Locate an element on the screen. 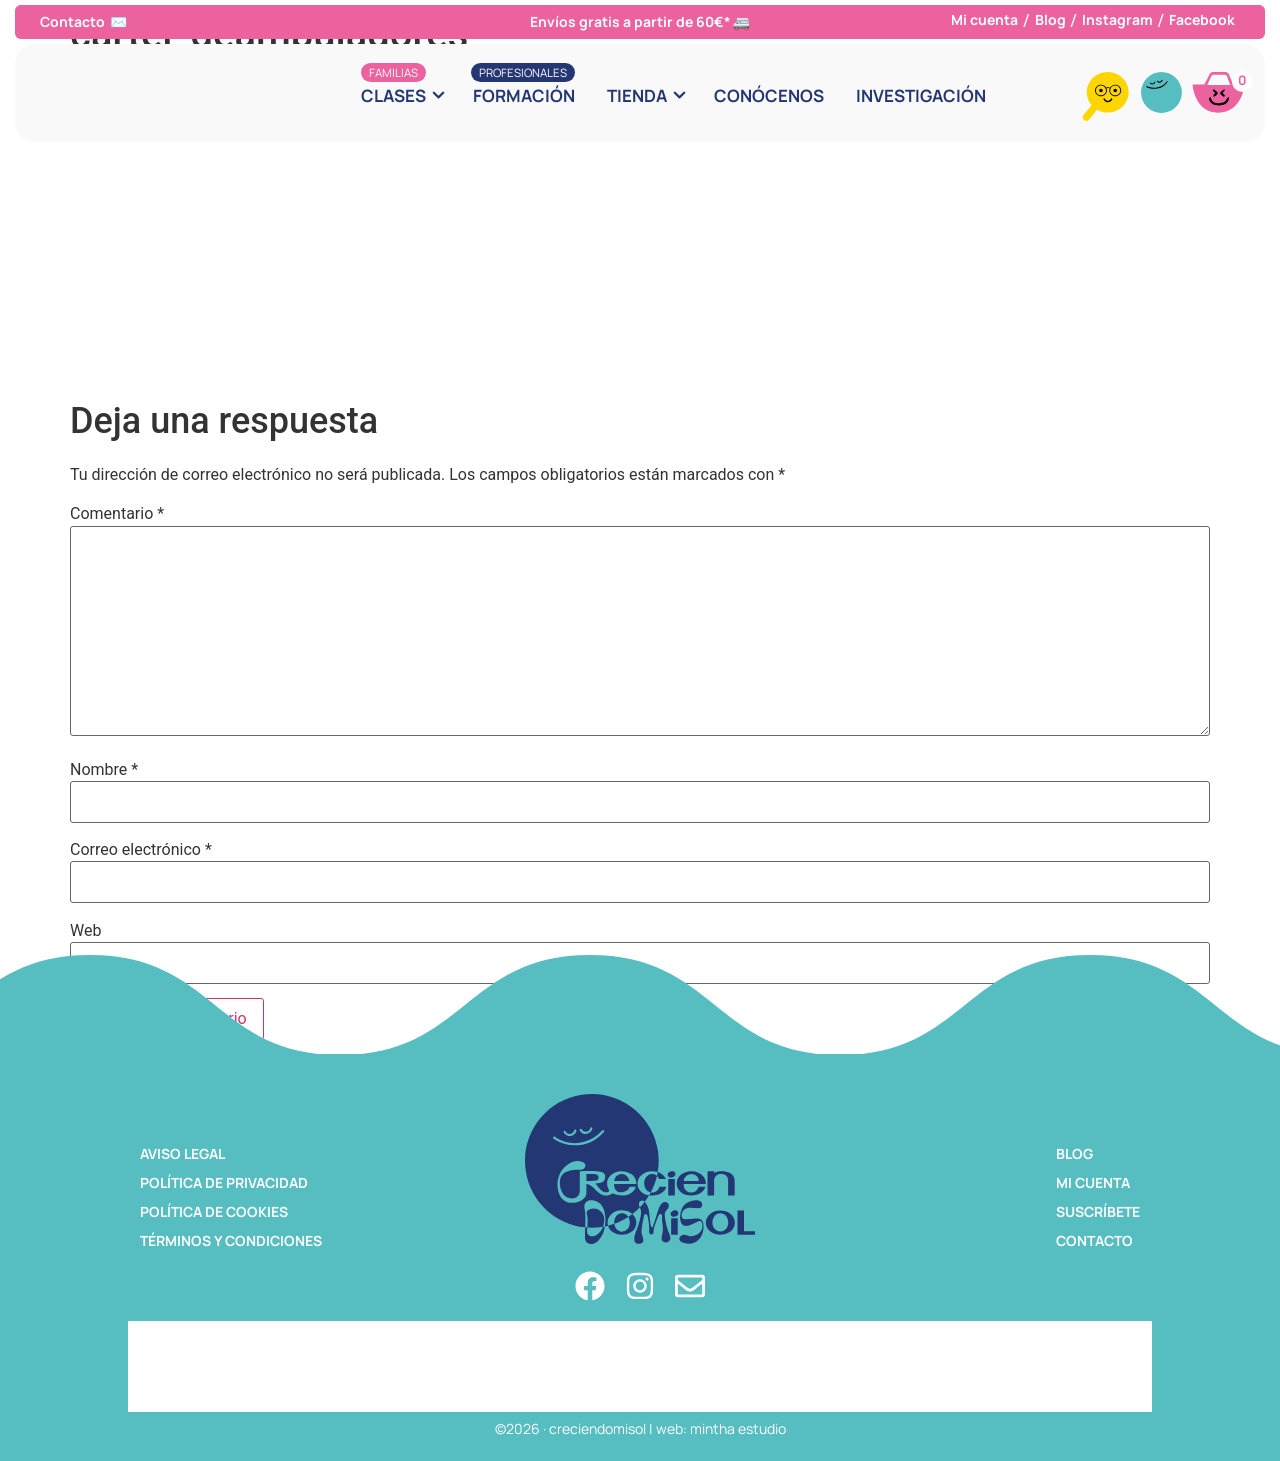 The width and height of the screenshot is (1280, 1461). Correo electrónico is located at coordinates (141, 850).